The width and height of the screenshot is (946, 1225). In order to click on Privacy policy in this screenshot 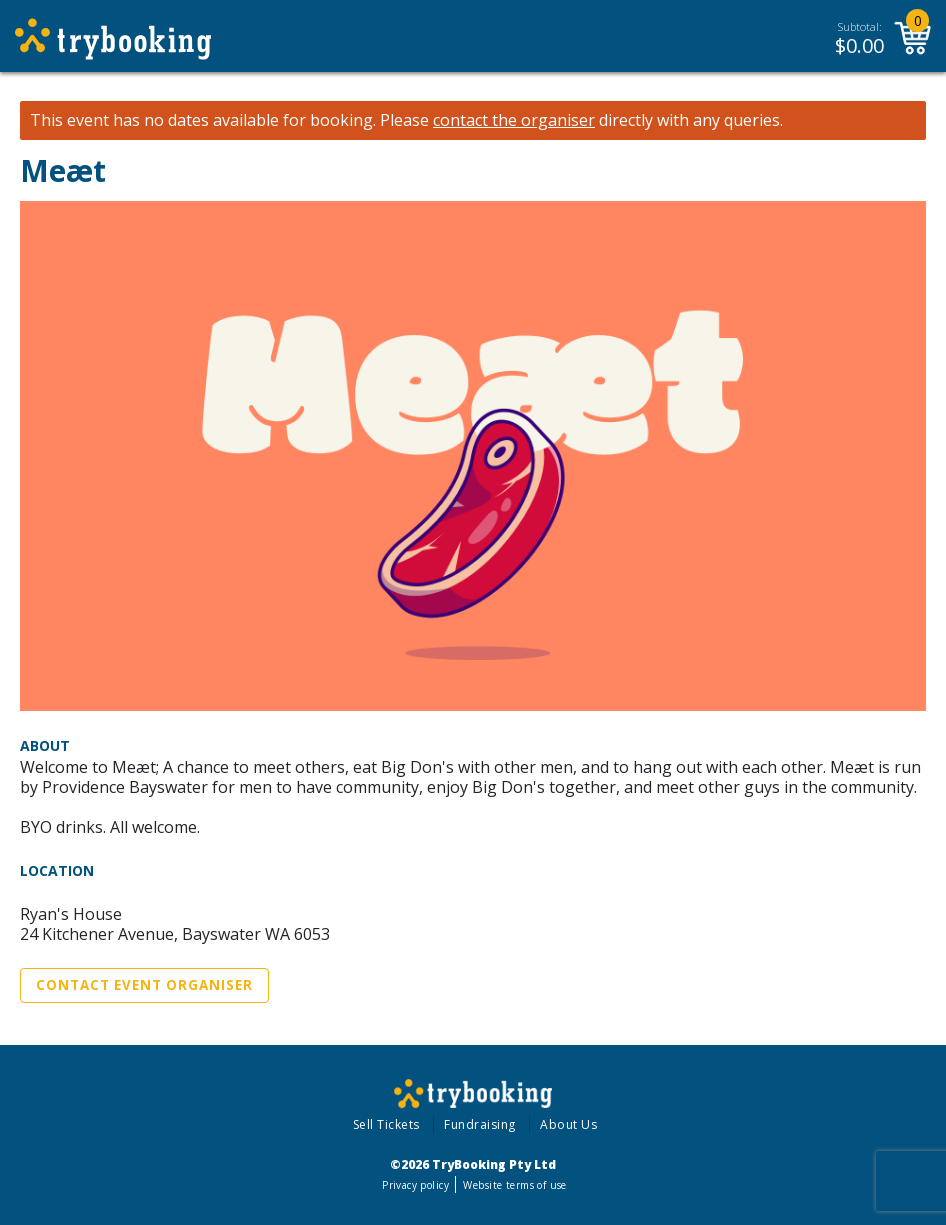, I will do `click(415, 1185)`.